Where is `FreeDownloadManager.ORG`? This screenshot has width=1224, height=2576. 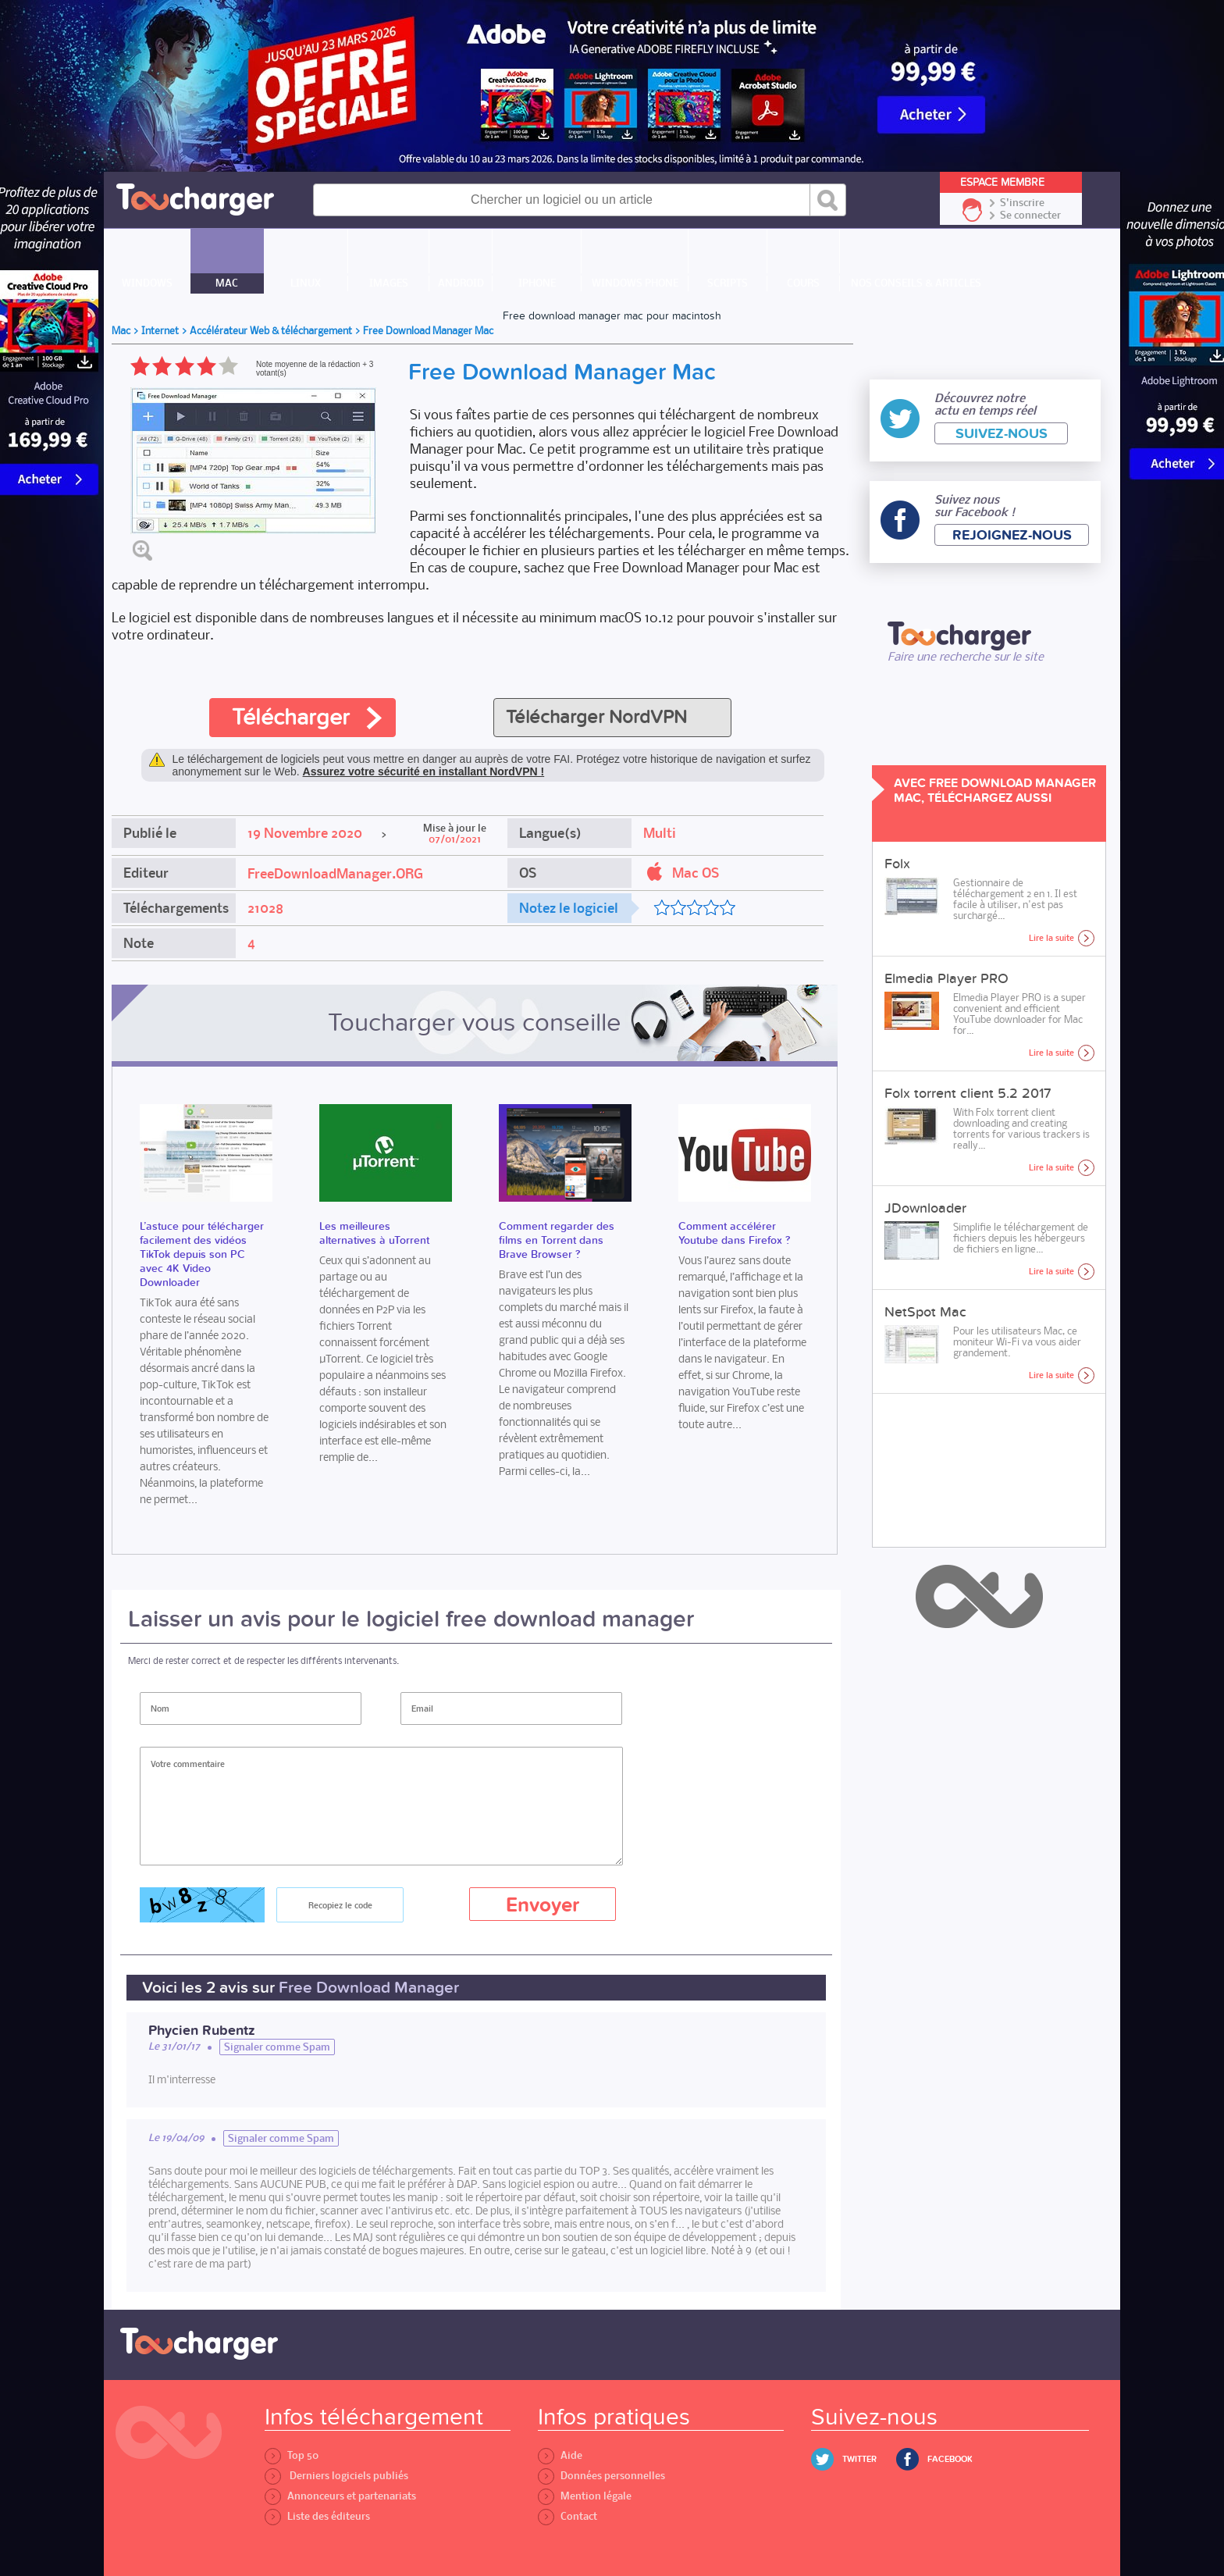 FreeDownloadManager.ORG is located at coordinates (335, 874).